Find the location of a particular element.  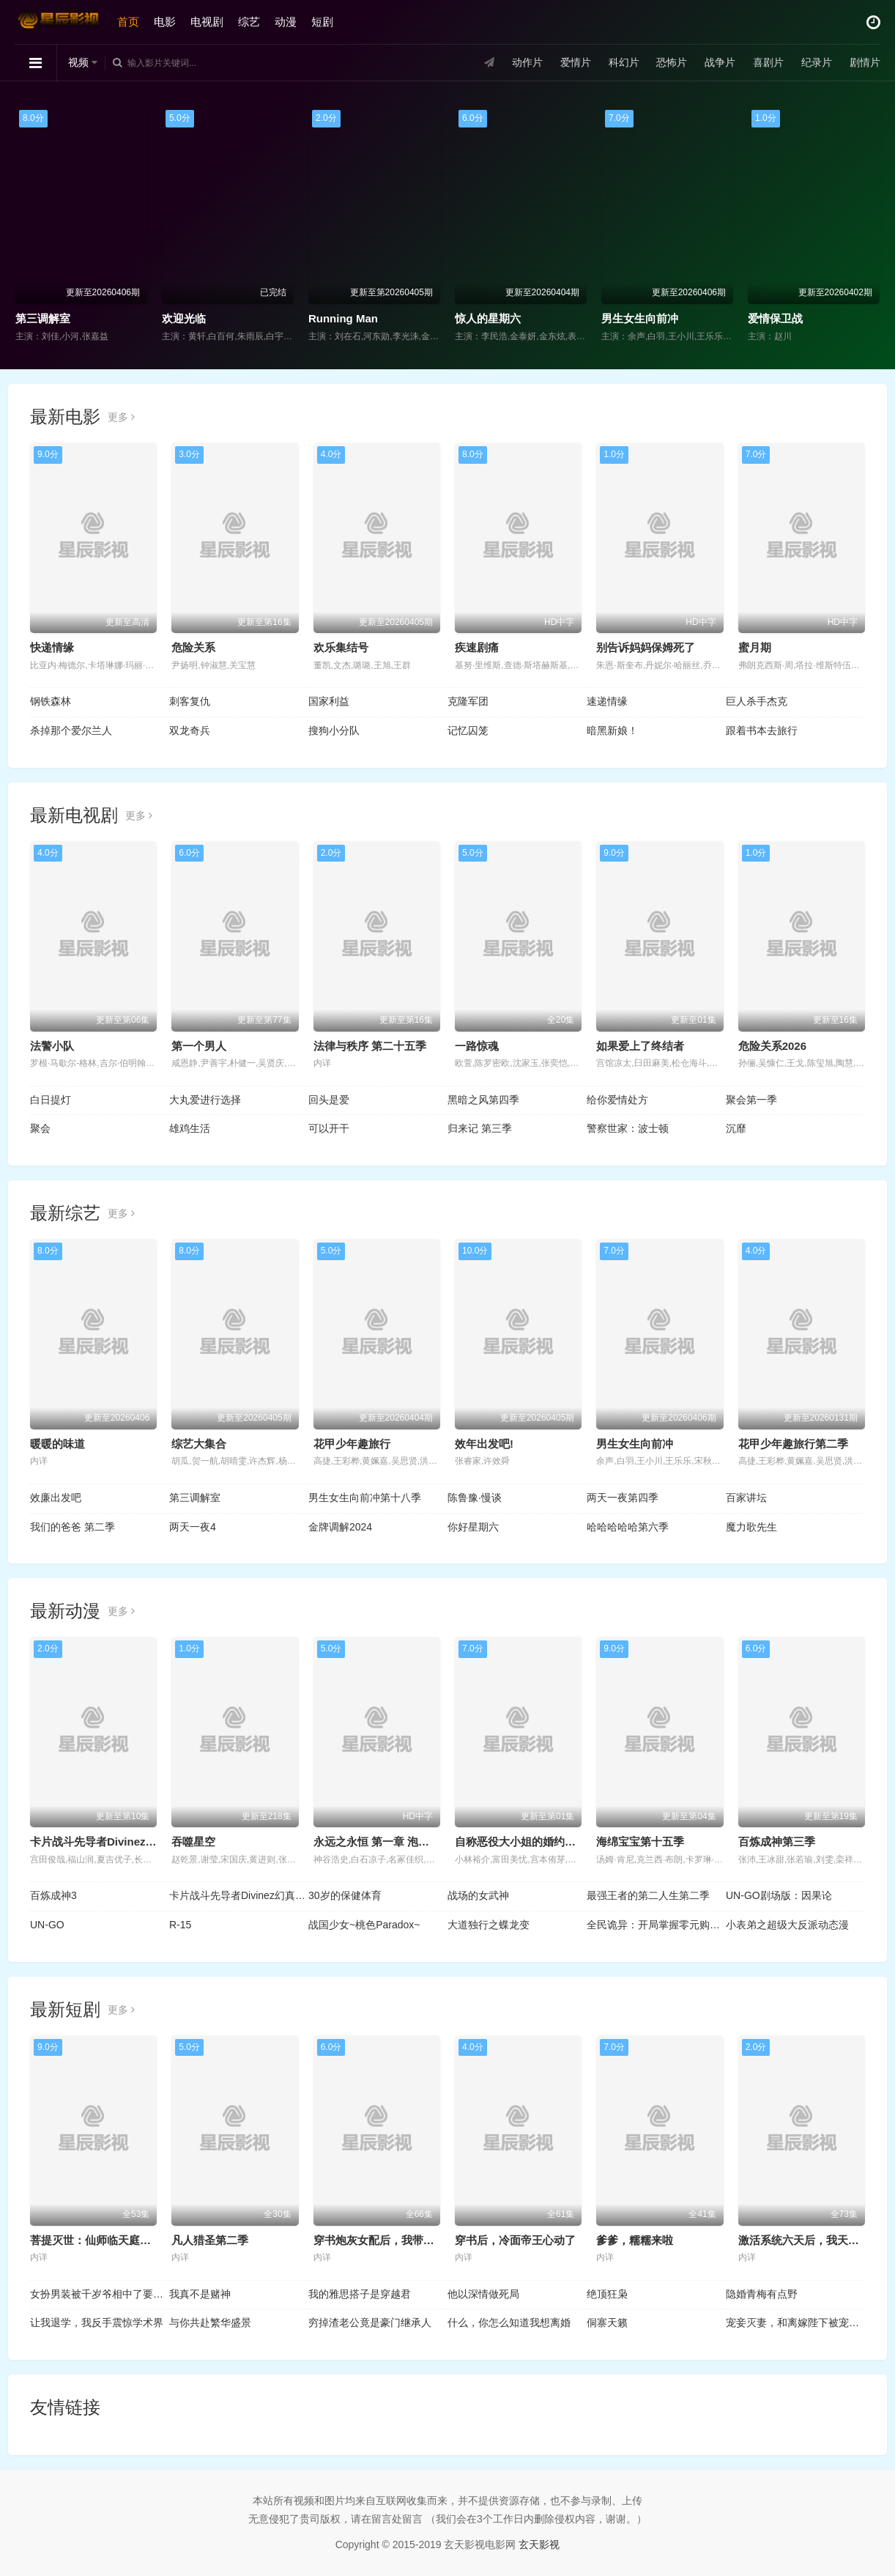

百家讲坛 is located at coordinates (746, 1497).